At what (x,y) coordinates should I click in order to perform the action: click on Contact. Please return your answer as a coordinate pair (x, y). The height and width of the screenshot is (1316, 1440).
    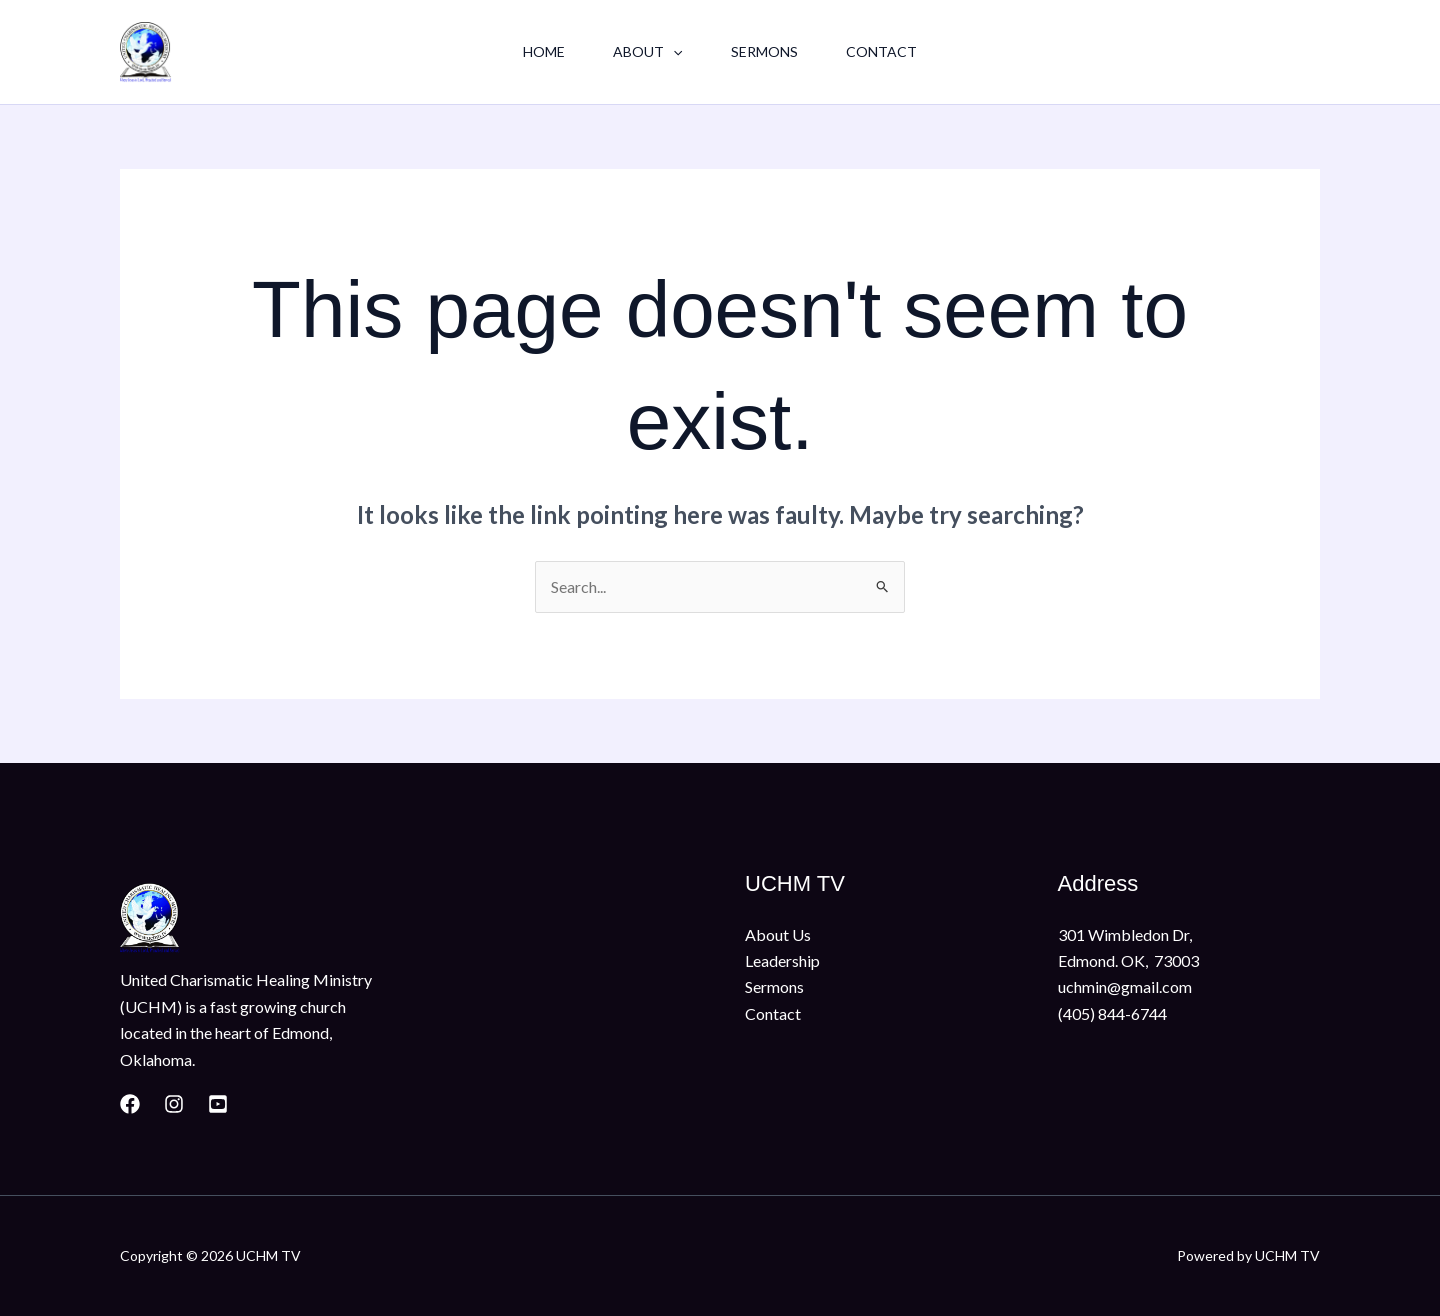
    Looking at the image, I should click on (881, 51).